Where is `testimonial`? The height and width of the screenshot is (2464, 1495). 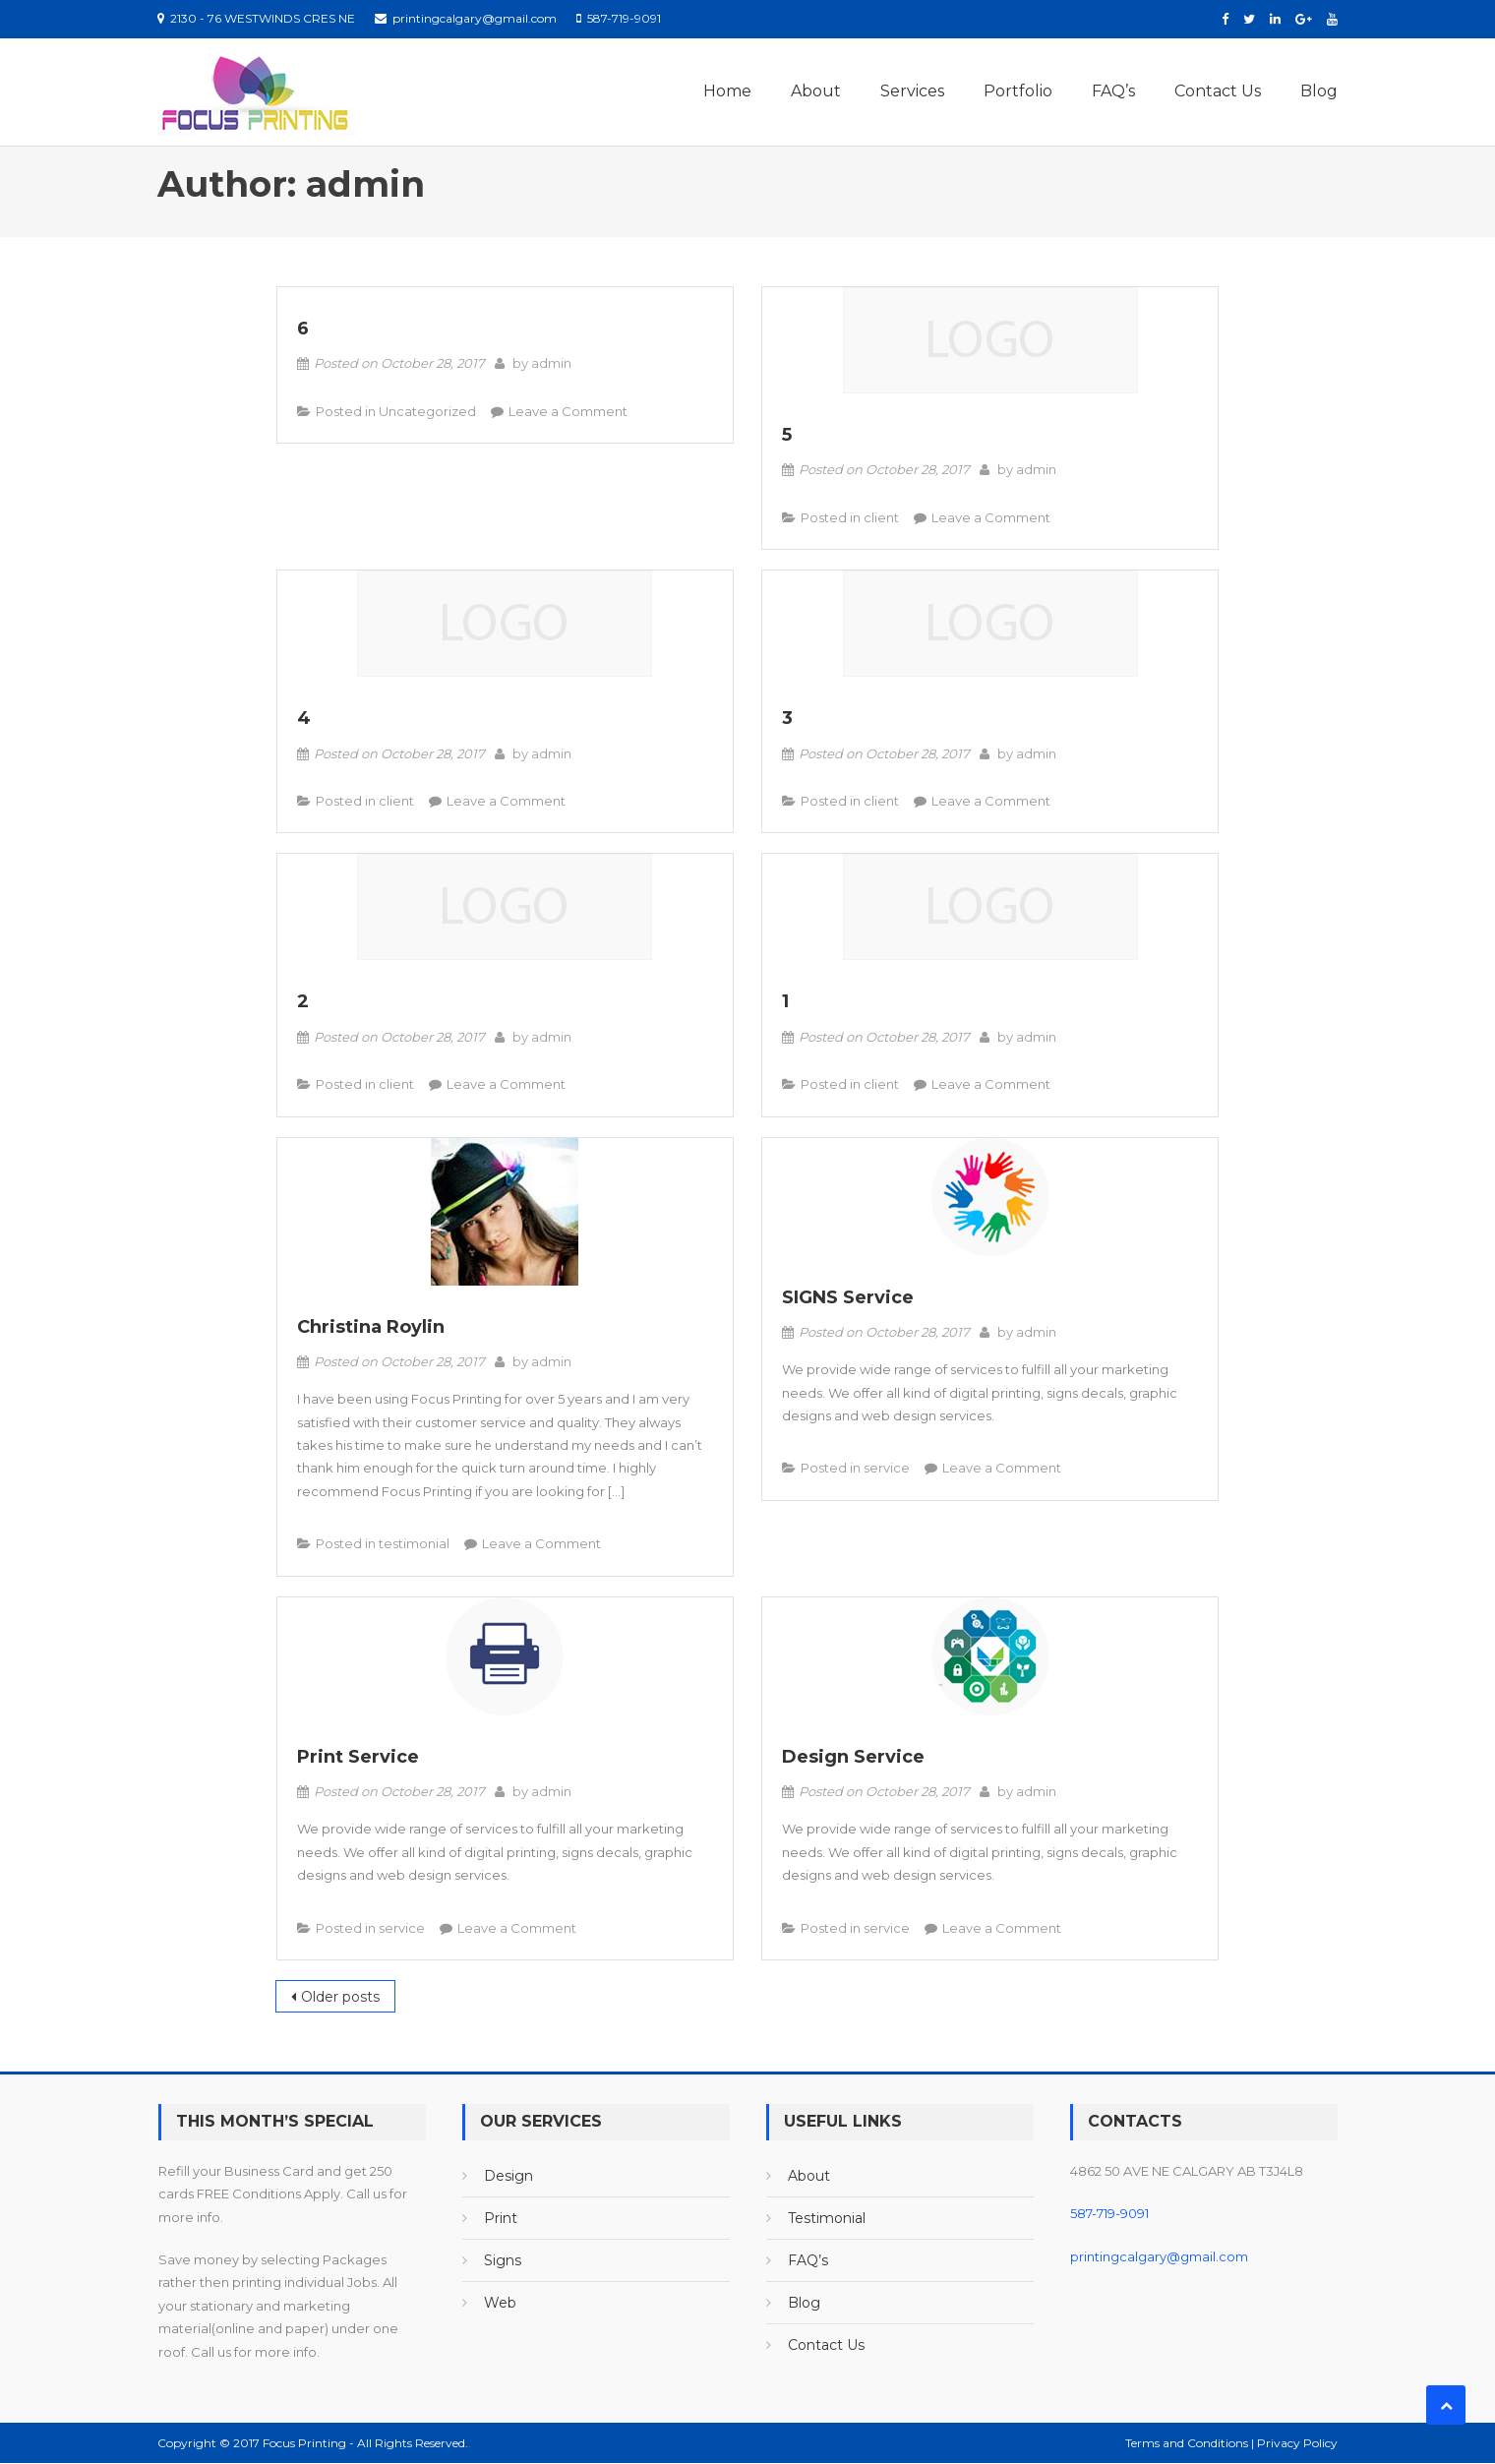 testimonial is located at coordinates (414, 1543).